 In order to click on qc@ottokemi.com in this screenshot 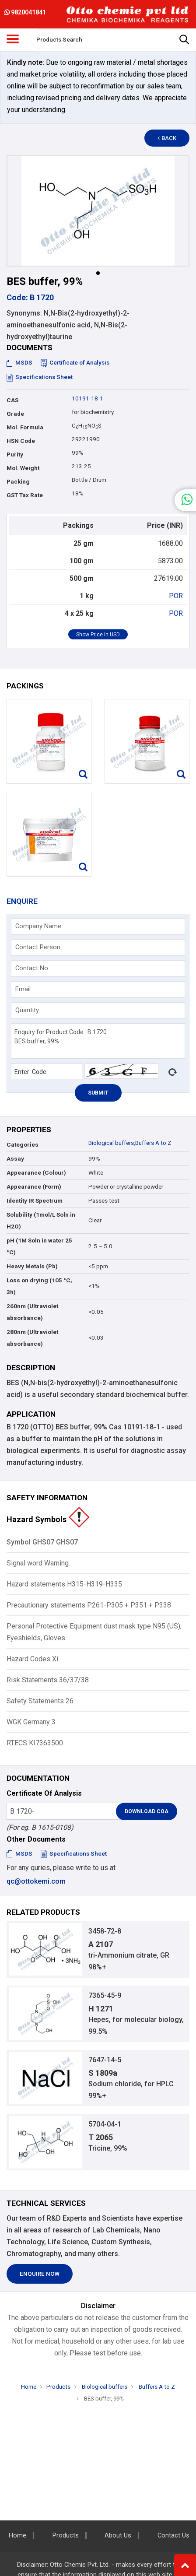, I will do `click(36, 1881)`.